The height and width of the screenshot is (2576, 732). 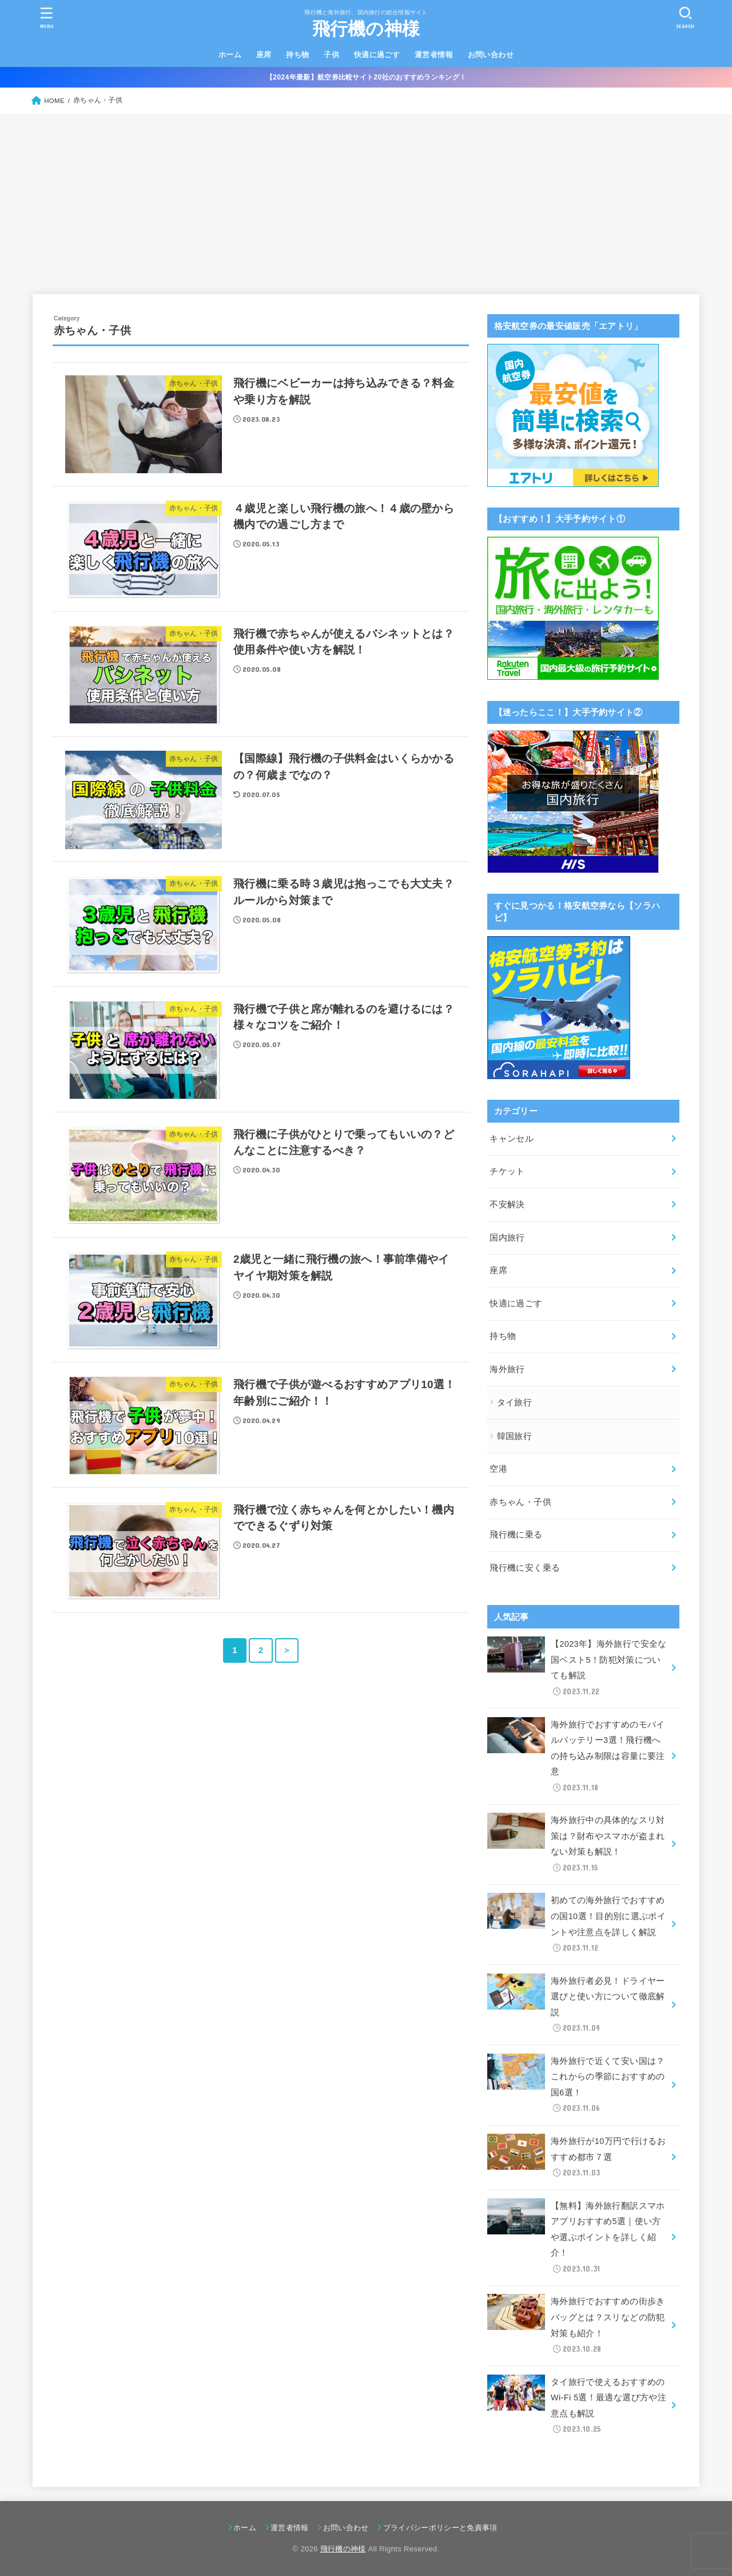 I want to click on 海外旅行, so click(x=507, y=1369).